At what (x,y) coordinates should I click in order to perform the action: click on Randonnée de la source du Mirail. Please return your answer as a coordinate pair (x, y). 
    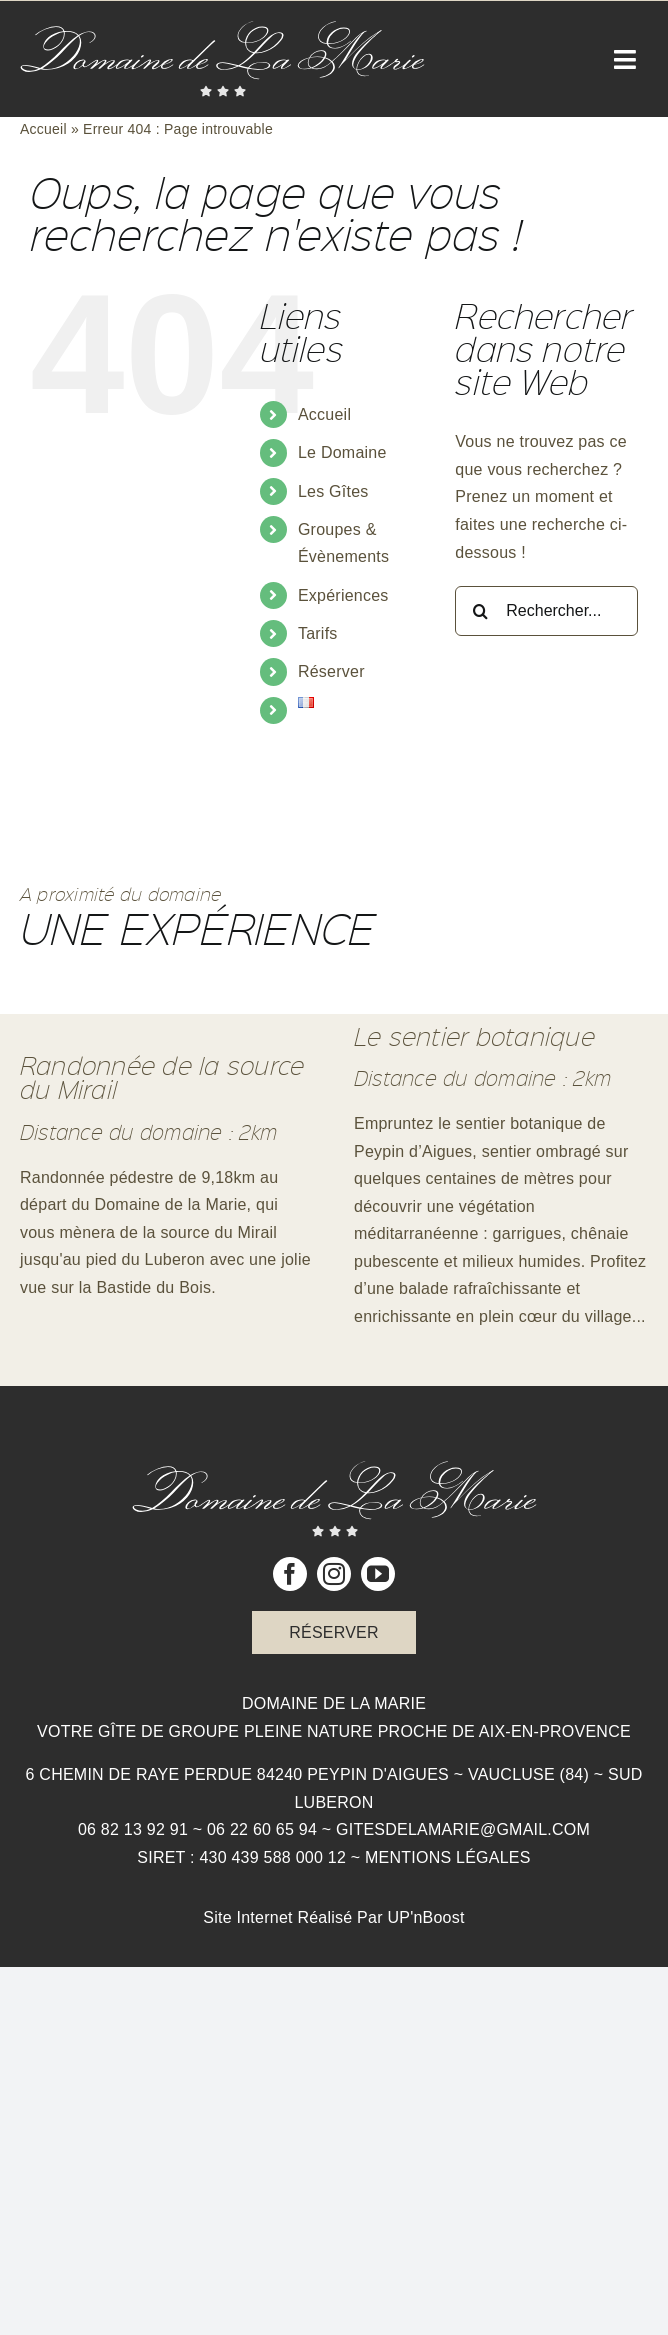
    Looking at the image, I should click on (162, 1076).